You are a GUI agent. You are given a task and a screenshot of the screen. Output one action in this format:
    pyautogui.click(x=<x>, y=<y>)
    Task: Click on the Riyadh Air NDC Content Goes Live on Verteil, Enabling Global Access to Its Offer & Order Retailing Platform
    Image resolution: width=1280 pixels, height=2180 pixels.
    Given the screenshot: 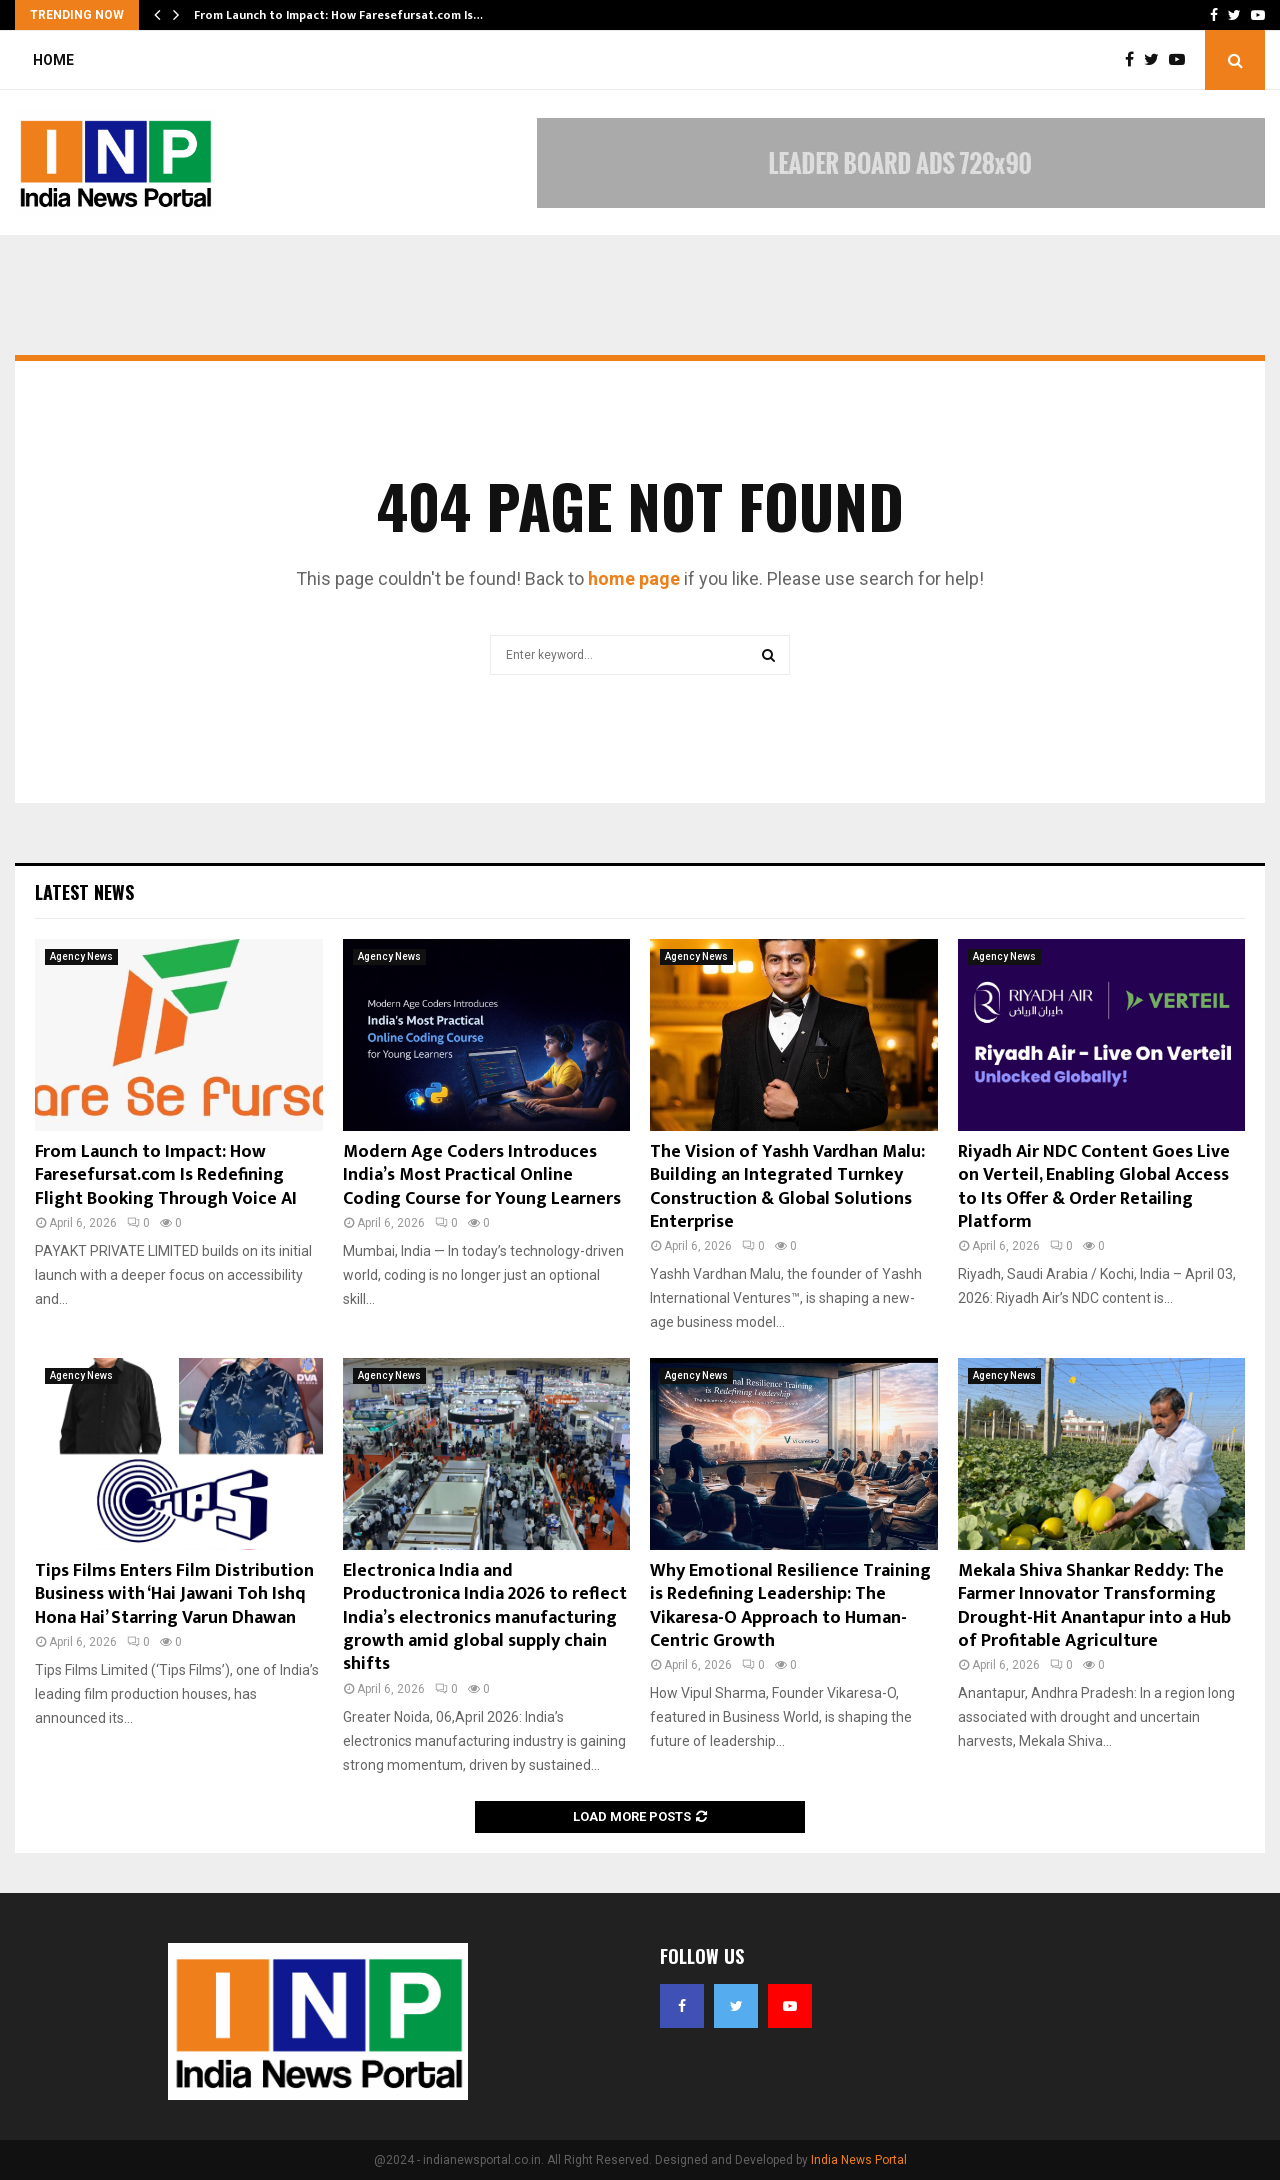 What is the action you would take?
    pyautogui.click(x=1094, y=1187)
    